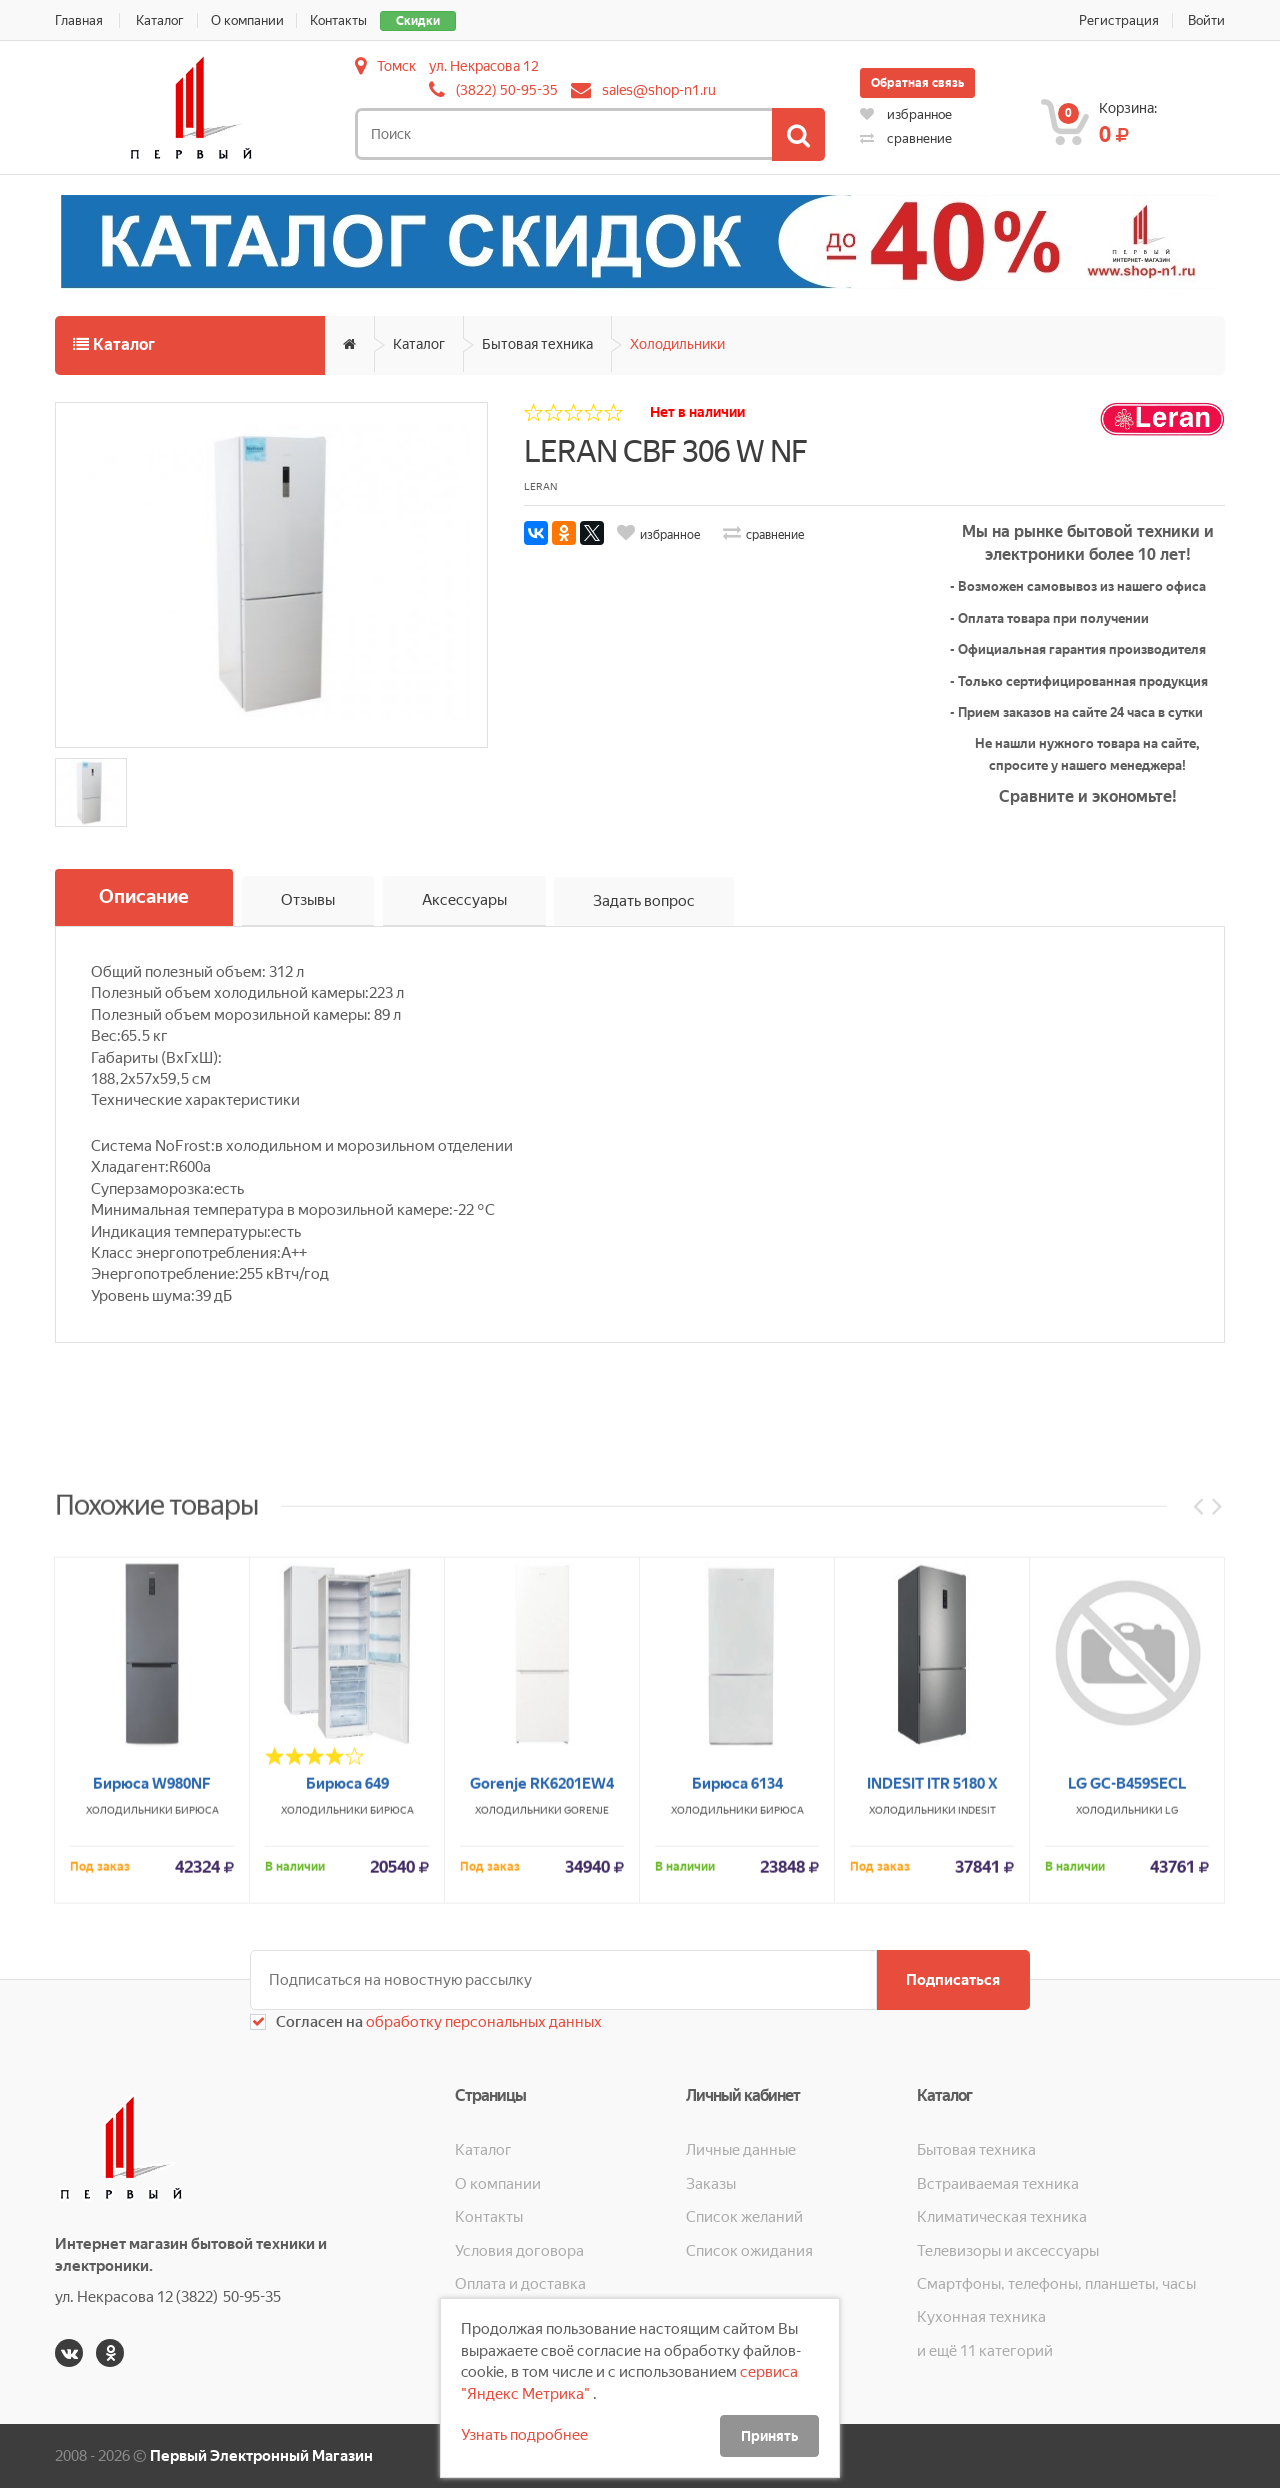 The height and width of the screenshot is (2488, 1280). I want to click on обработку персональных данных, so click(482, 2022).